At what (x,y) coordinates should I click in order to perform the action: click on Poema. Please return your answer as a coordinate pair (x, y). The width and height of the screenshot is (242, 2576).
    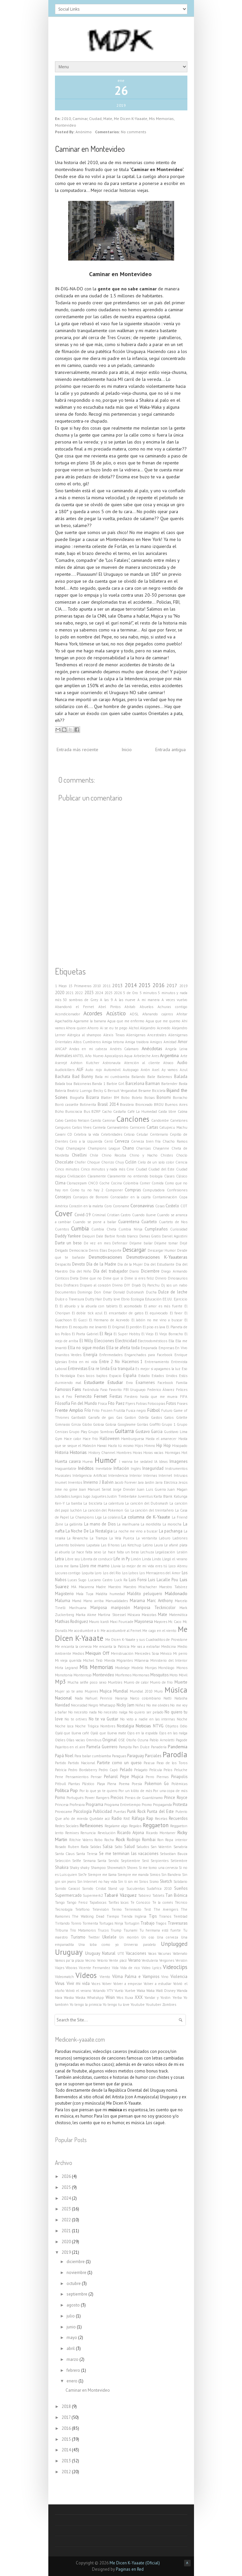
    Looking at the image, I should click on (124, 1783).